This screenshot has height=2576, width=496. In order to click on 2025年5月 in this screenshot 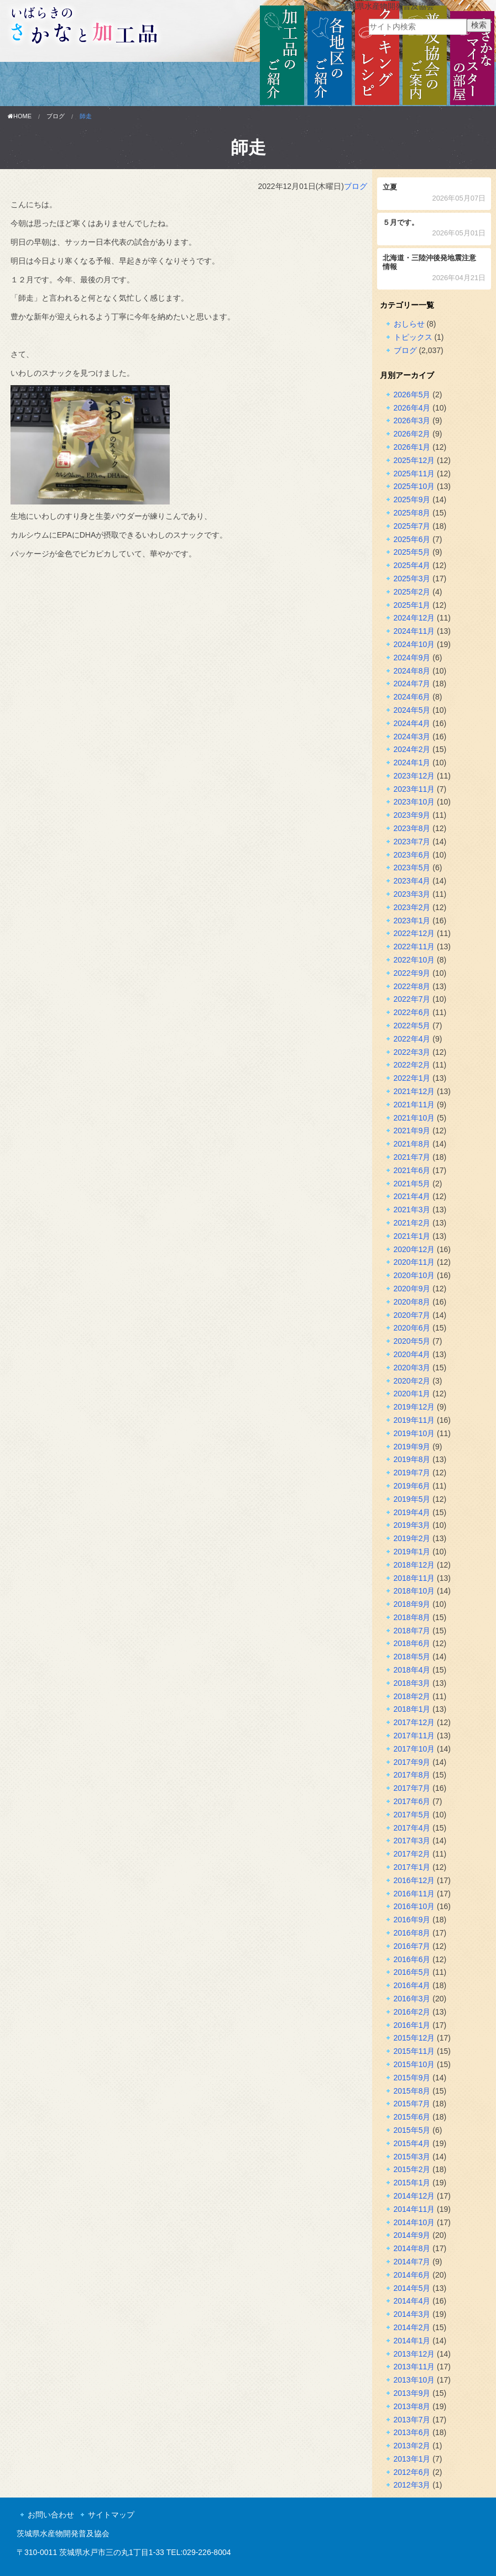, I will do `click(412, 552)`.